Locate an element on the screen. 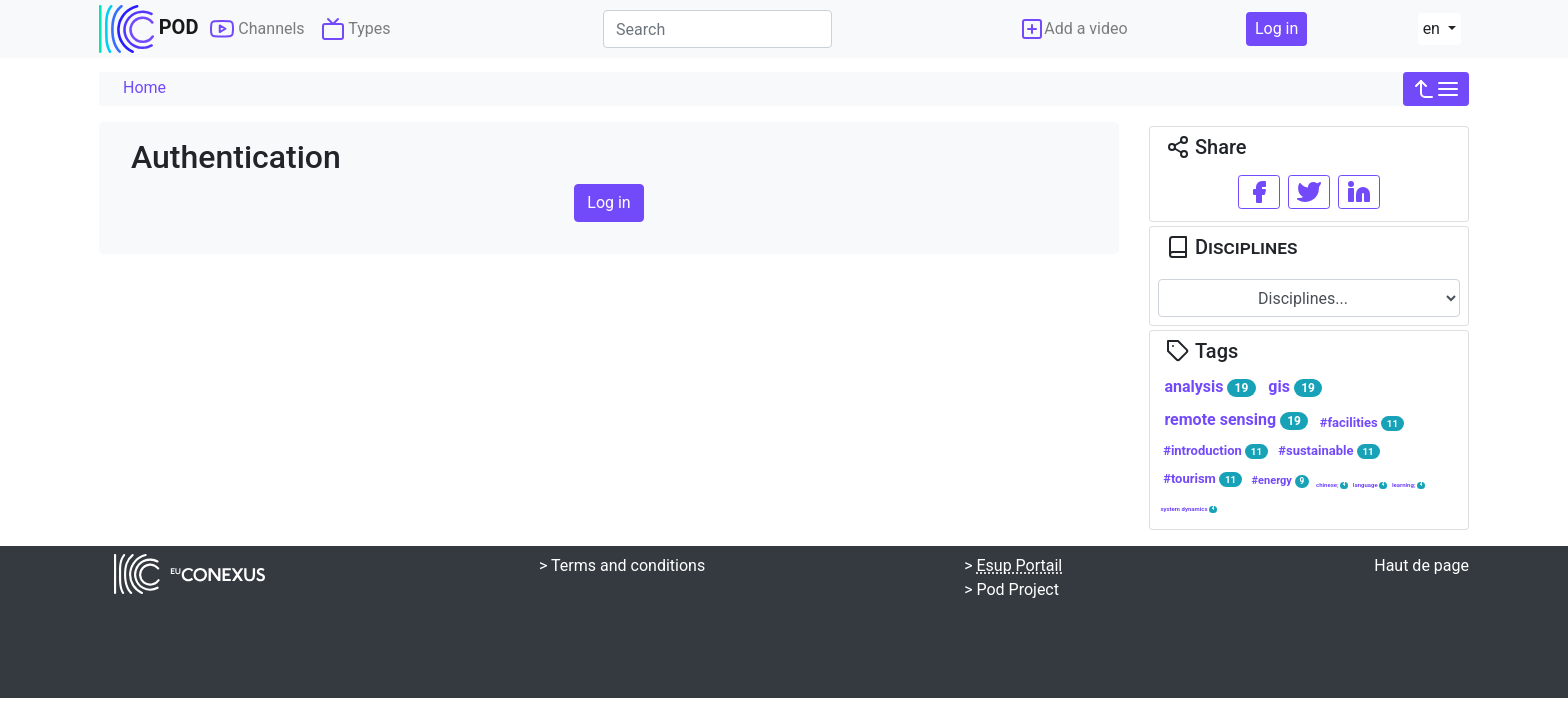 This screenshot has height=720, width=1568. #facilities is located at coordinates (1362, 423).